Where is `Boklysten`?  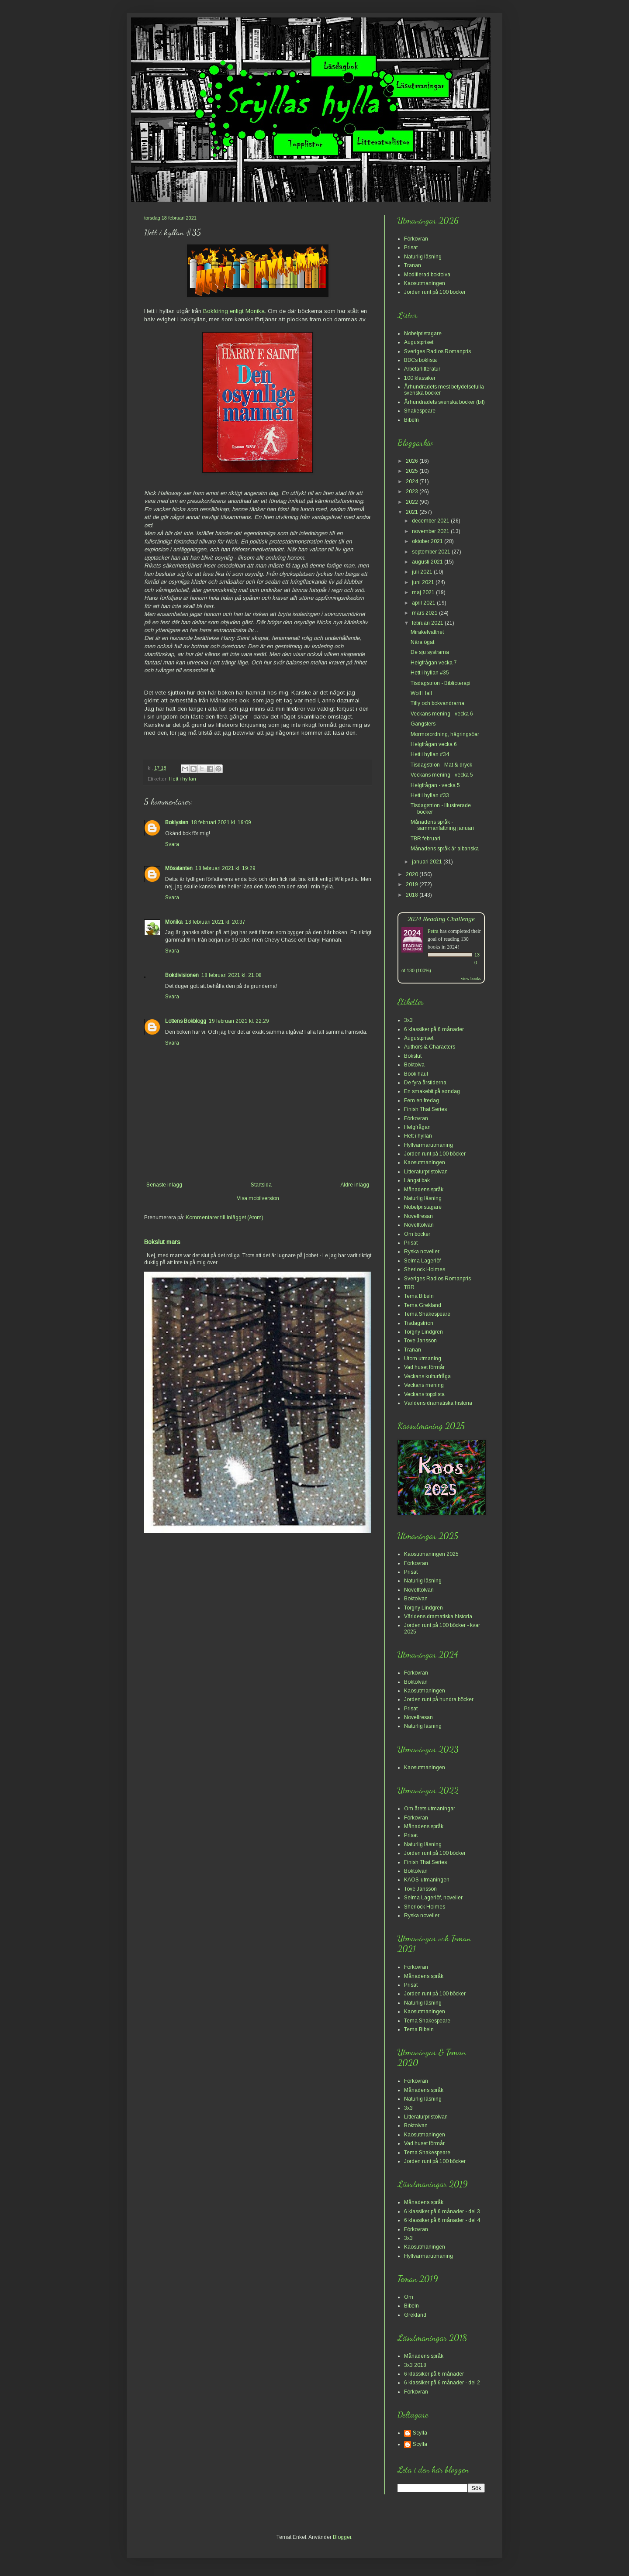 Boklysten is located at coordinates (176, 822).